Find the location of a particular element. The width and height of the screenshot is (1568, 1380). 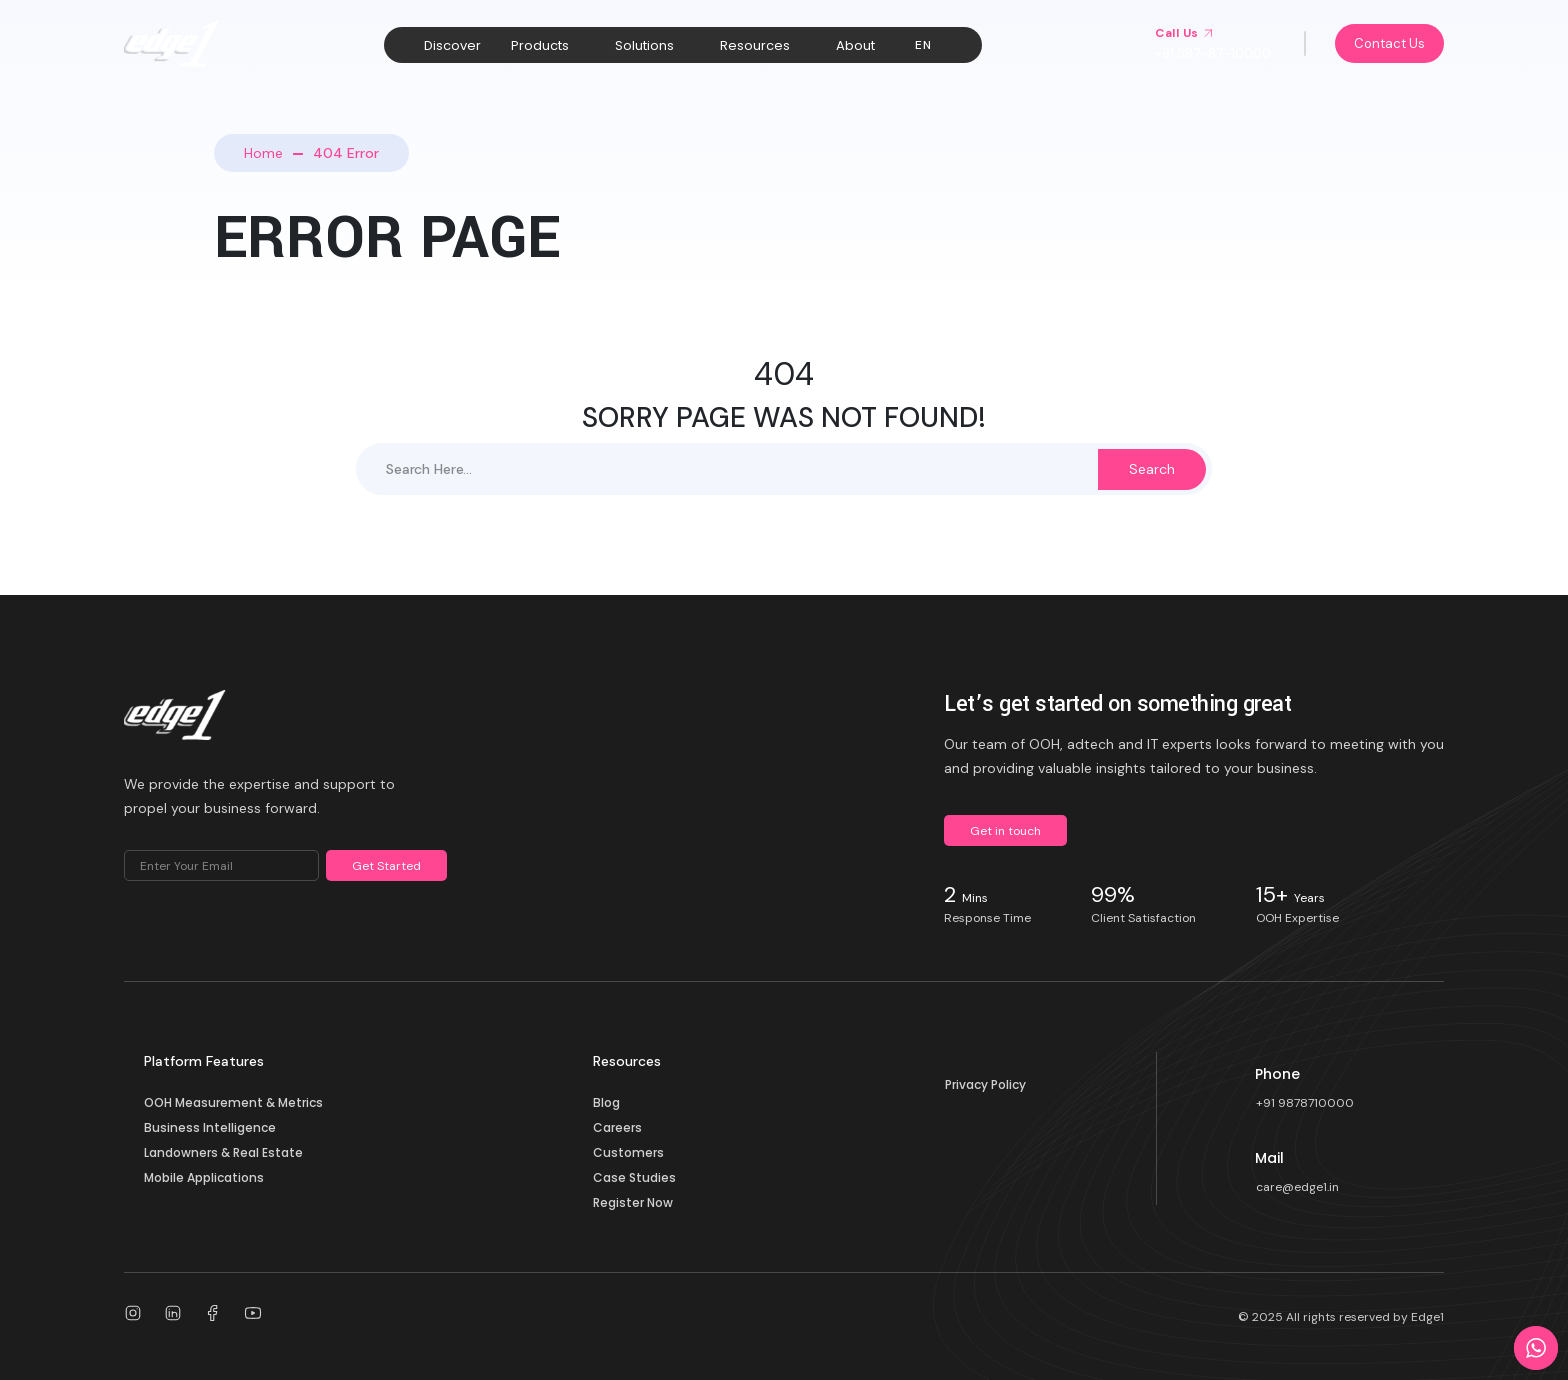

Call Us is located at coordinates (1184, 33).